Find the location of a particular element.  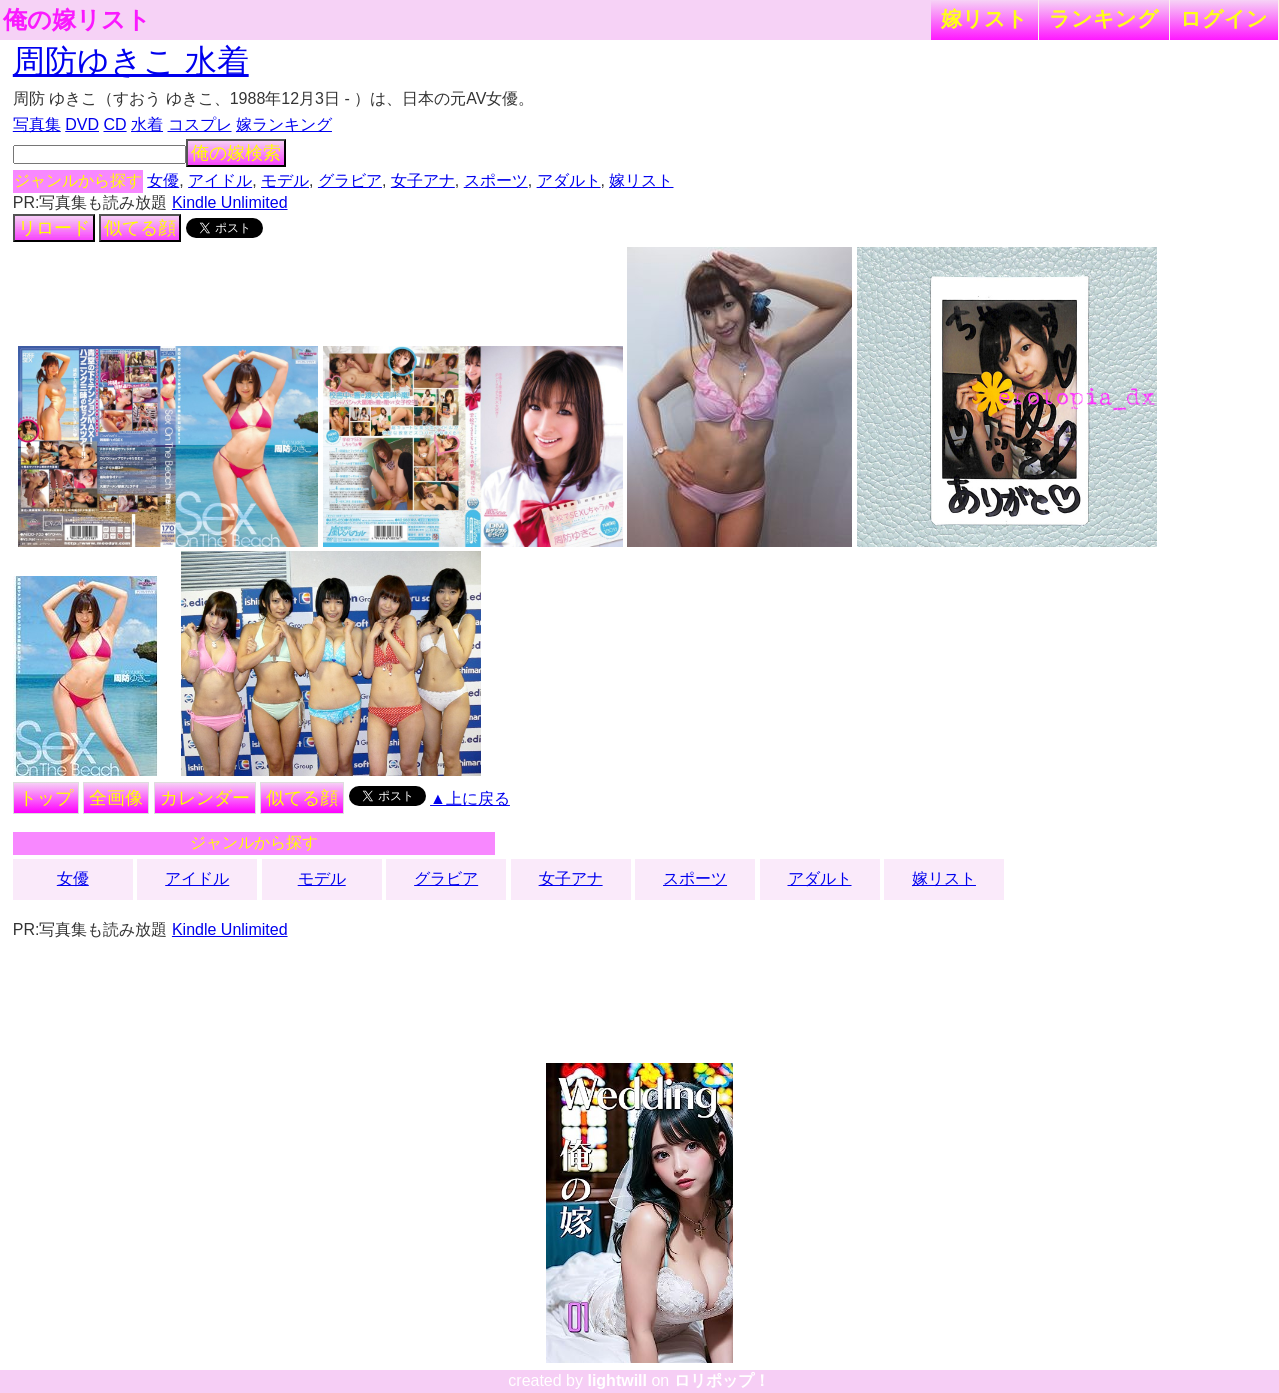

CD is located at coordinates (114, 124).